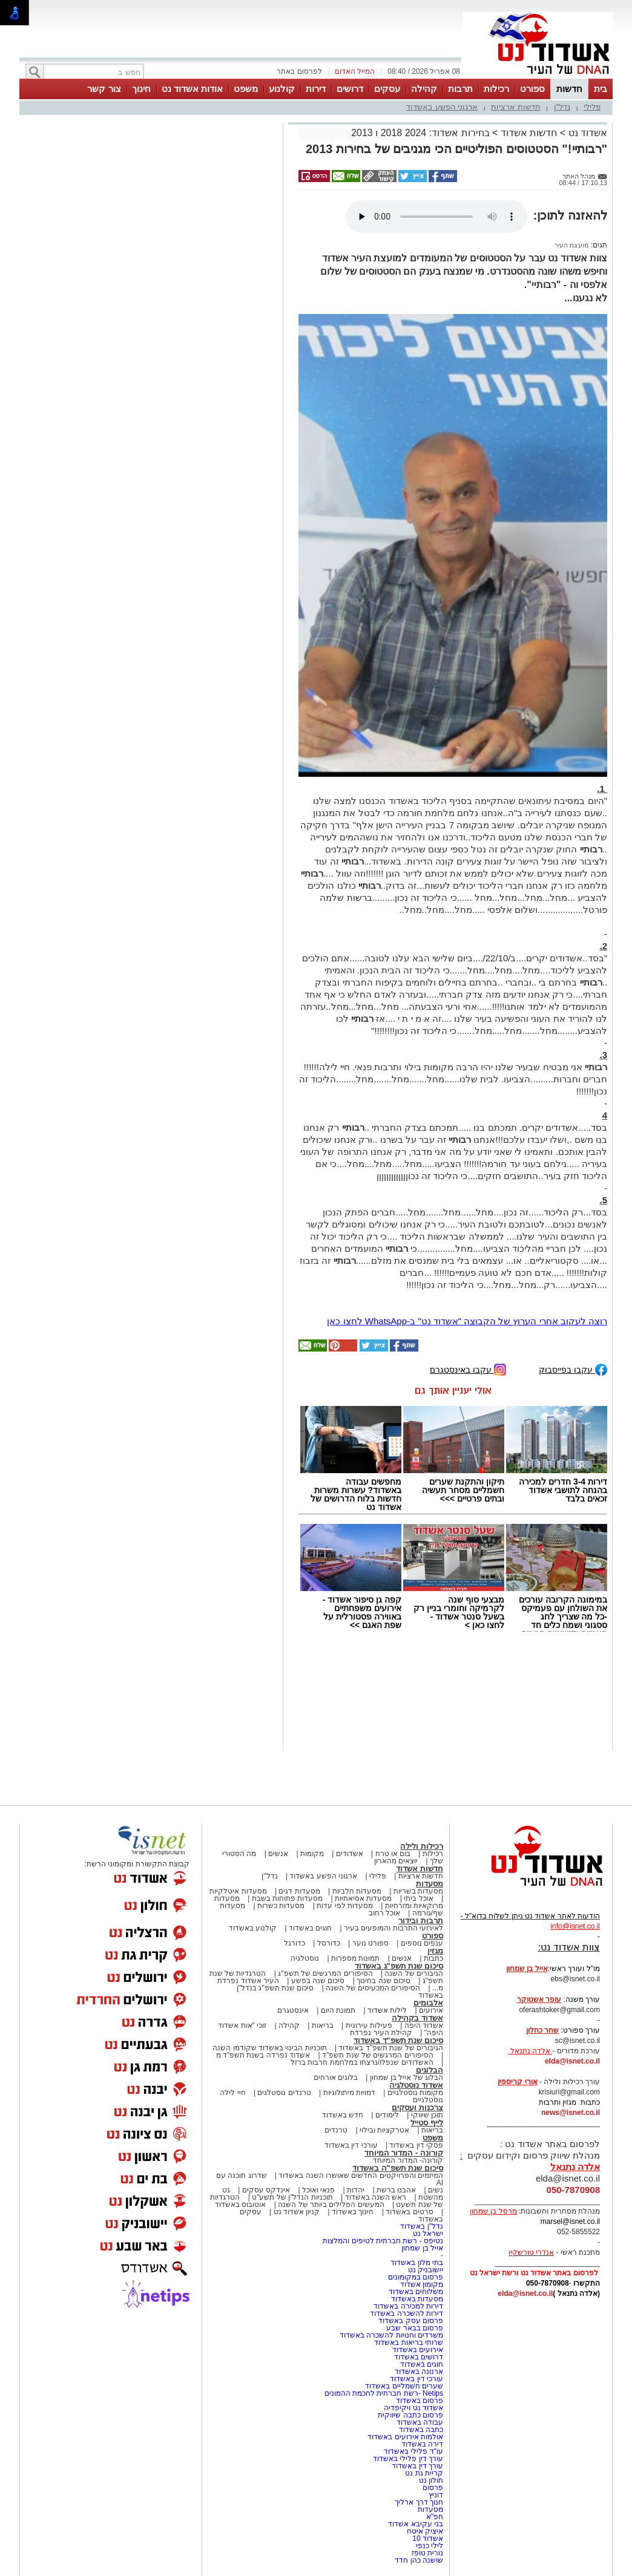  Describe the element at coordinates (420, 133) in the screenshot. I see `בחירות אשדוד: 2024 2018 ו 2013` at that location.